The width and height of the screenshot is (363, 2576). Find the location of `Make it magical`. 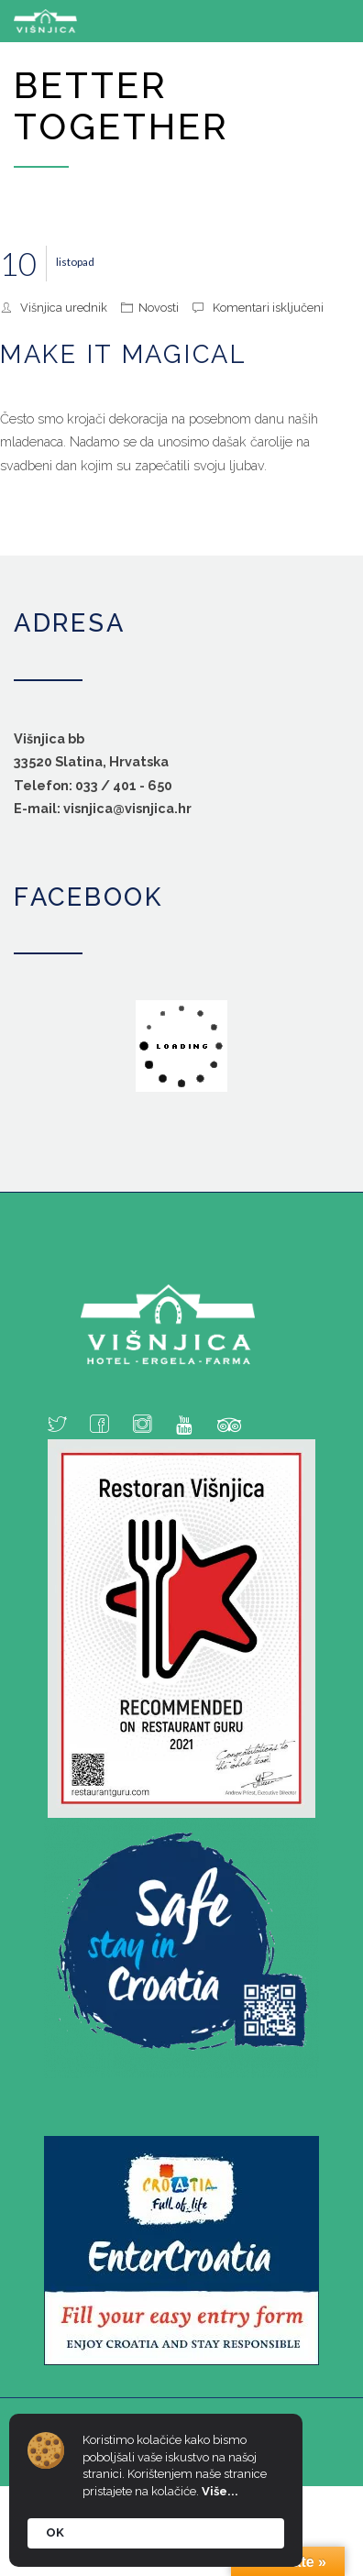

Make it magical is located at coordinates (124, 354).